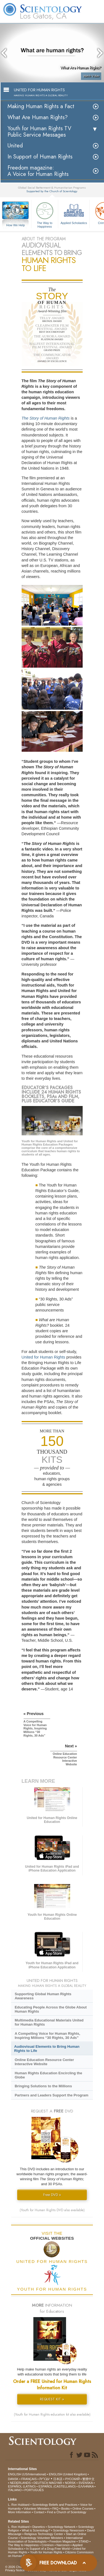 The width and height of the screenshot is (104, 2576). I want to click on REQUEST KIT », so click(52, 2399).